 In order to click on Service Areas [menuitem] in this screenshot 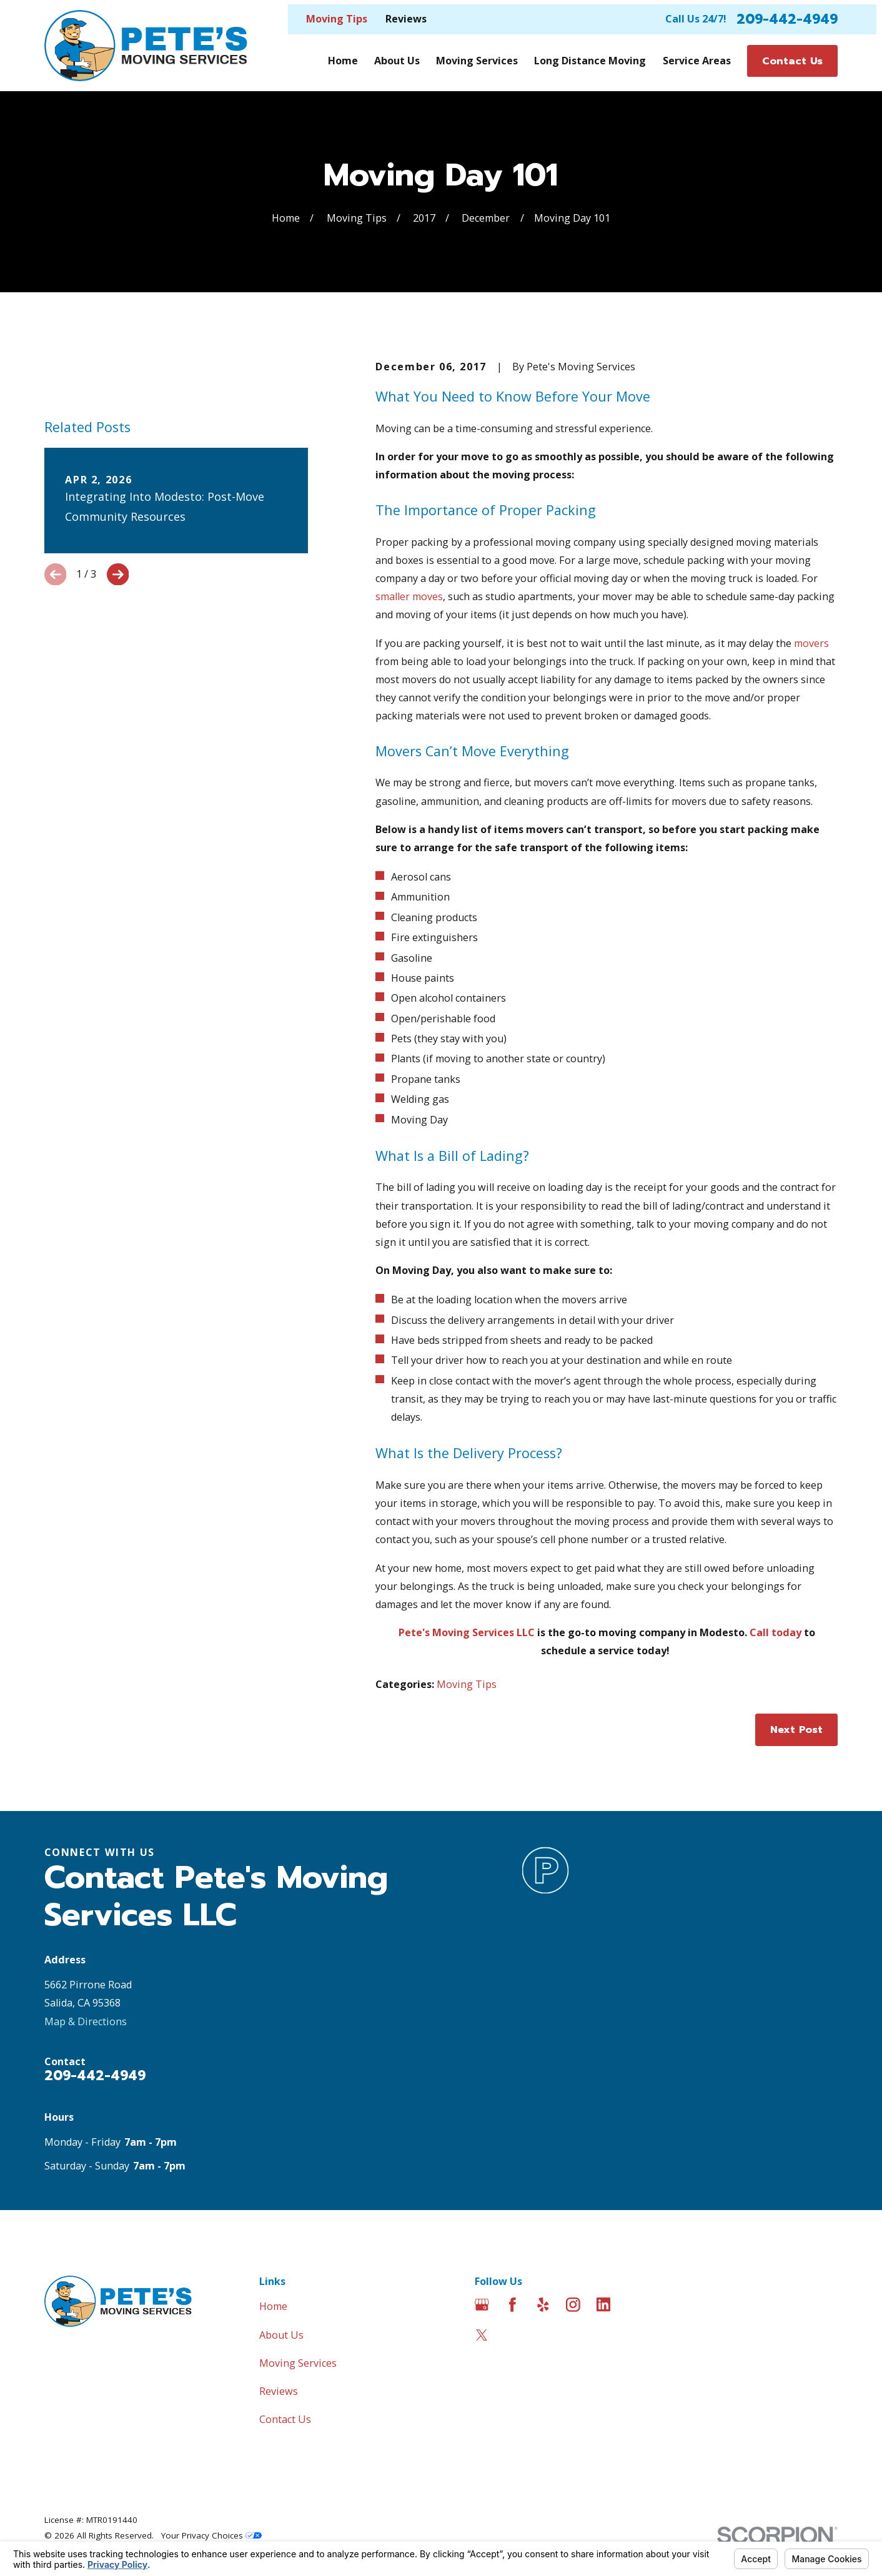, I will do `click(697, 60)`.